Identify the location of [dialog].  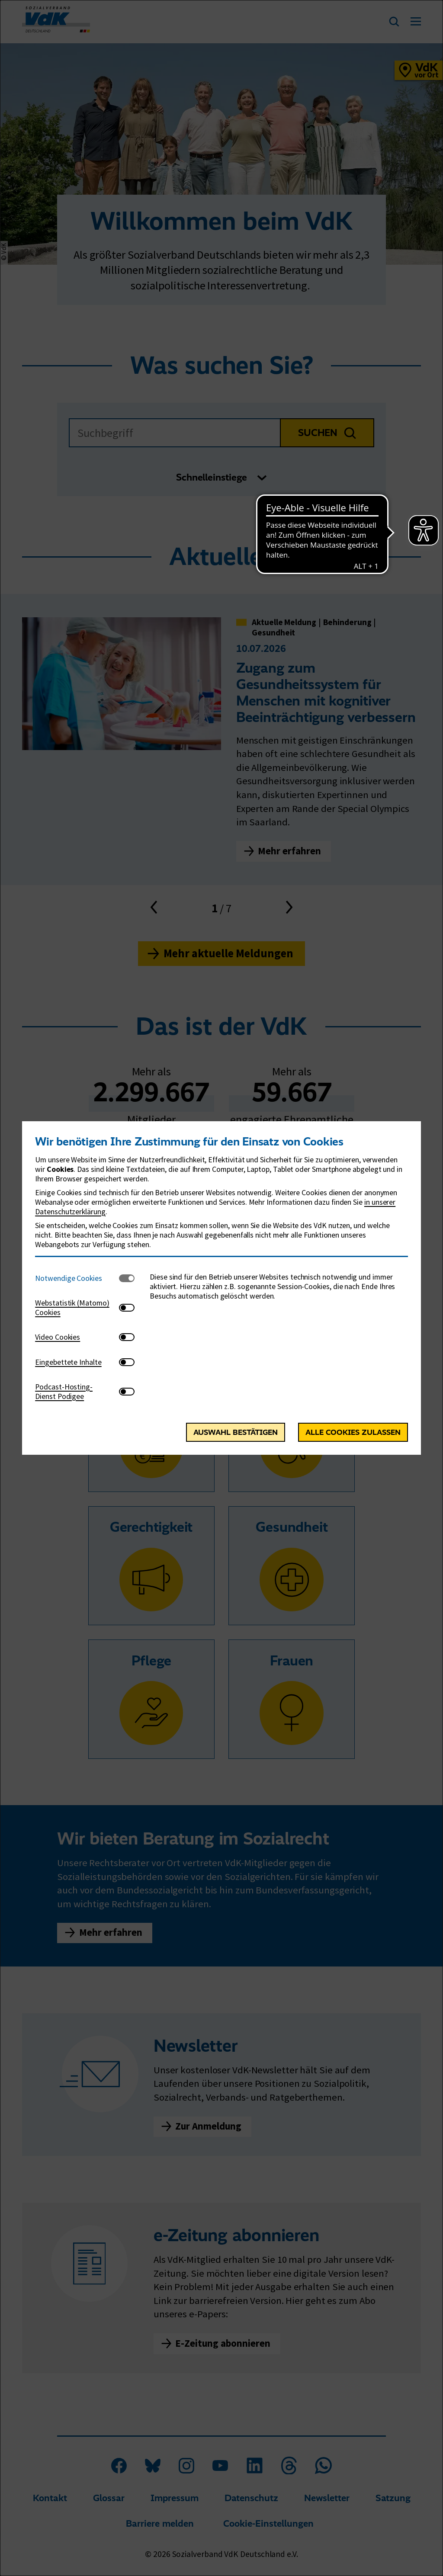
(221, 1288).